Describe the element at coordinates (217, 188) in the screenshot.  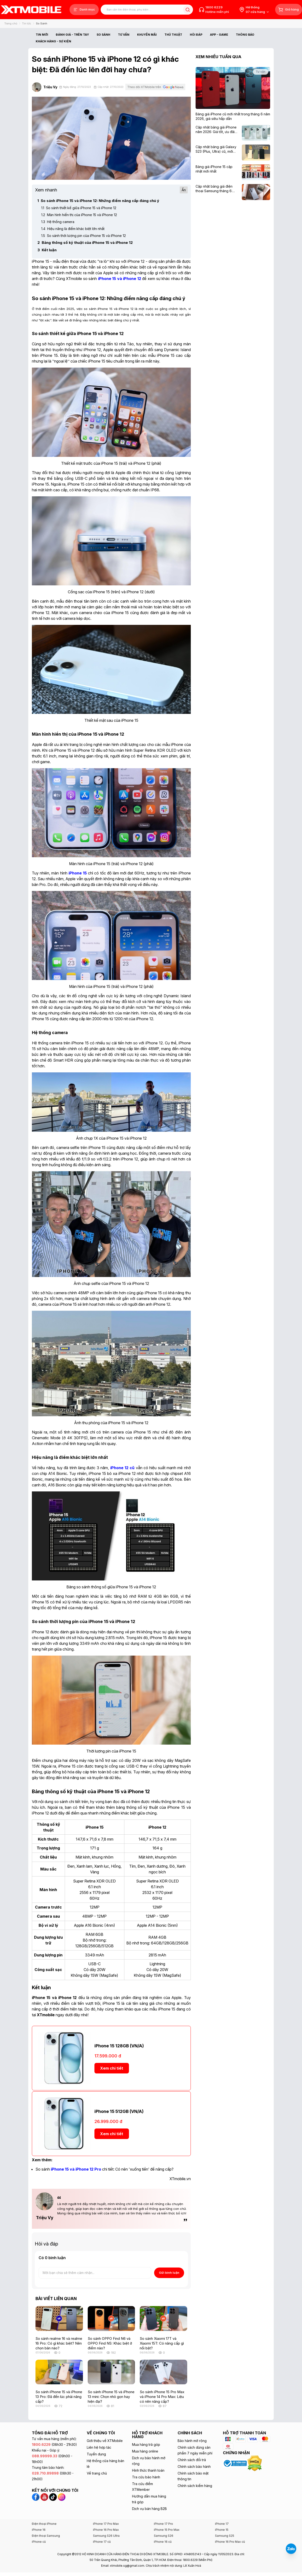
I see `[Cập nhật bảng giá điện thoại Samsung tháng 6: Giảm đến 15.49 triệu]` at that location.